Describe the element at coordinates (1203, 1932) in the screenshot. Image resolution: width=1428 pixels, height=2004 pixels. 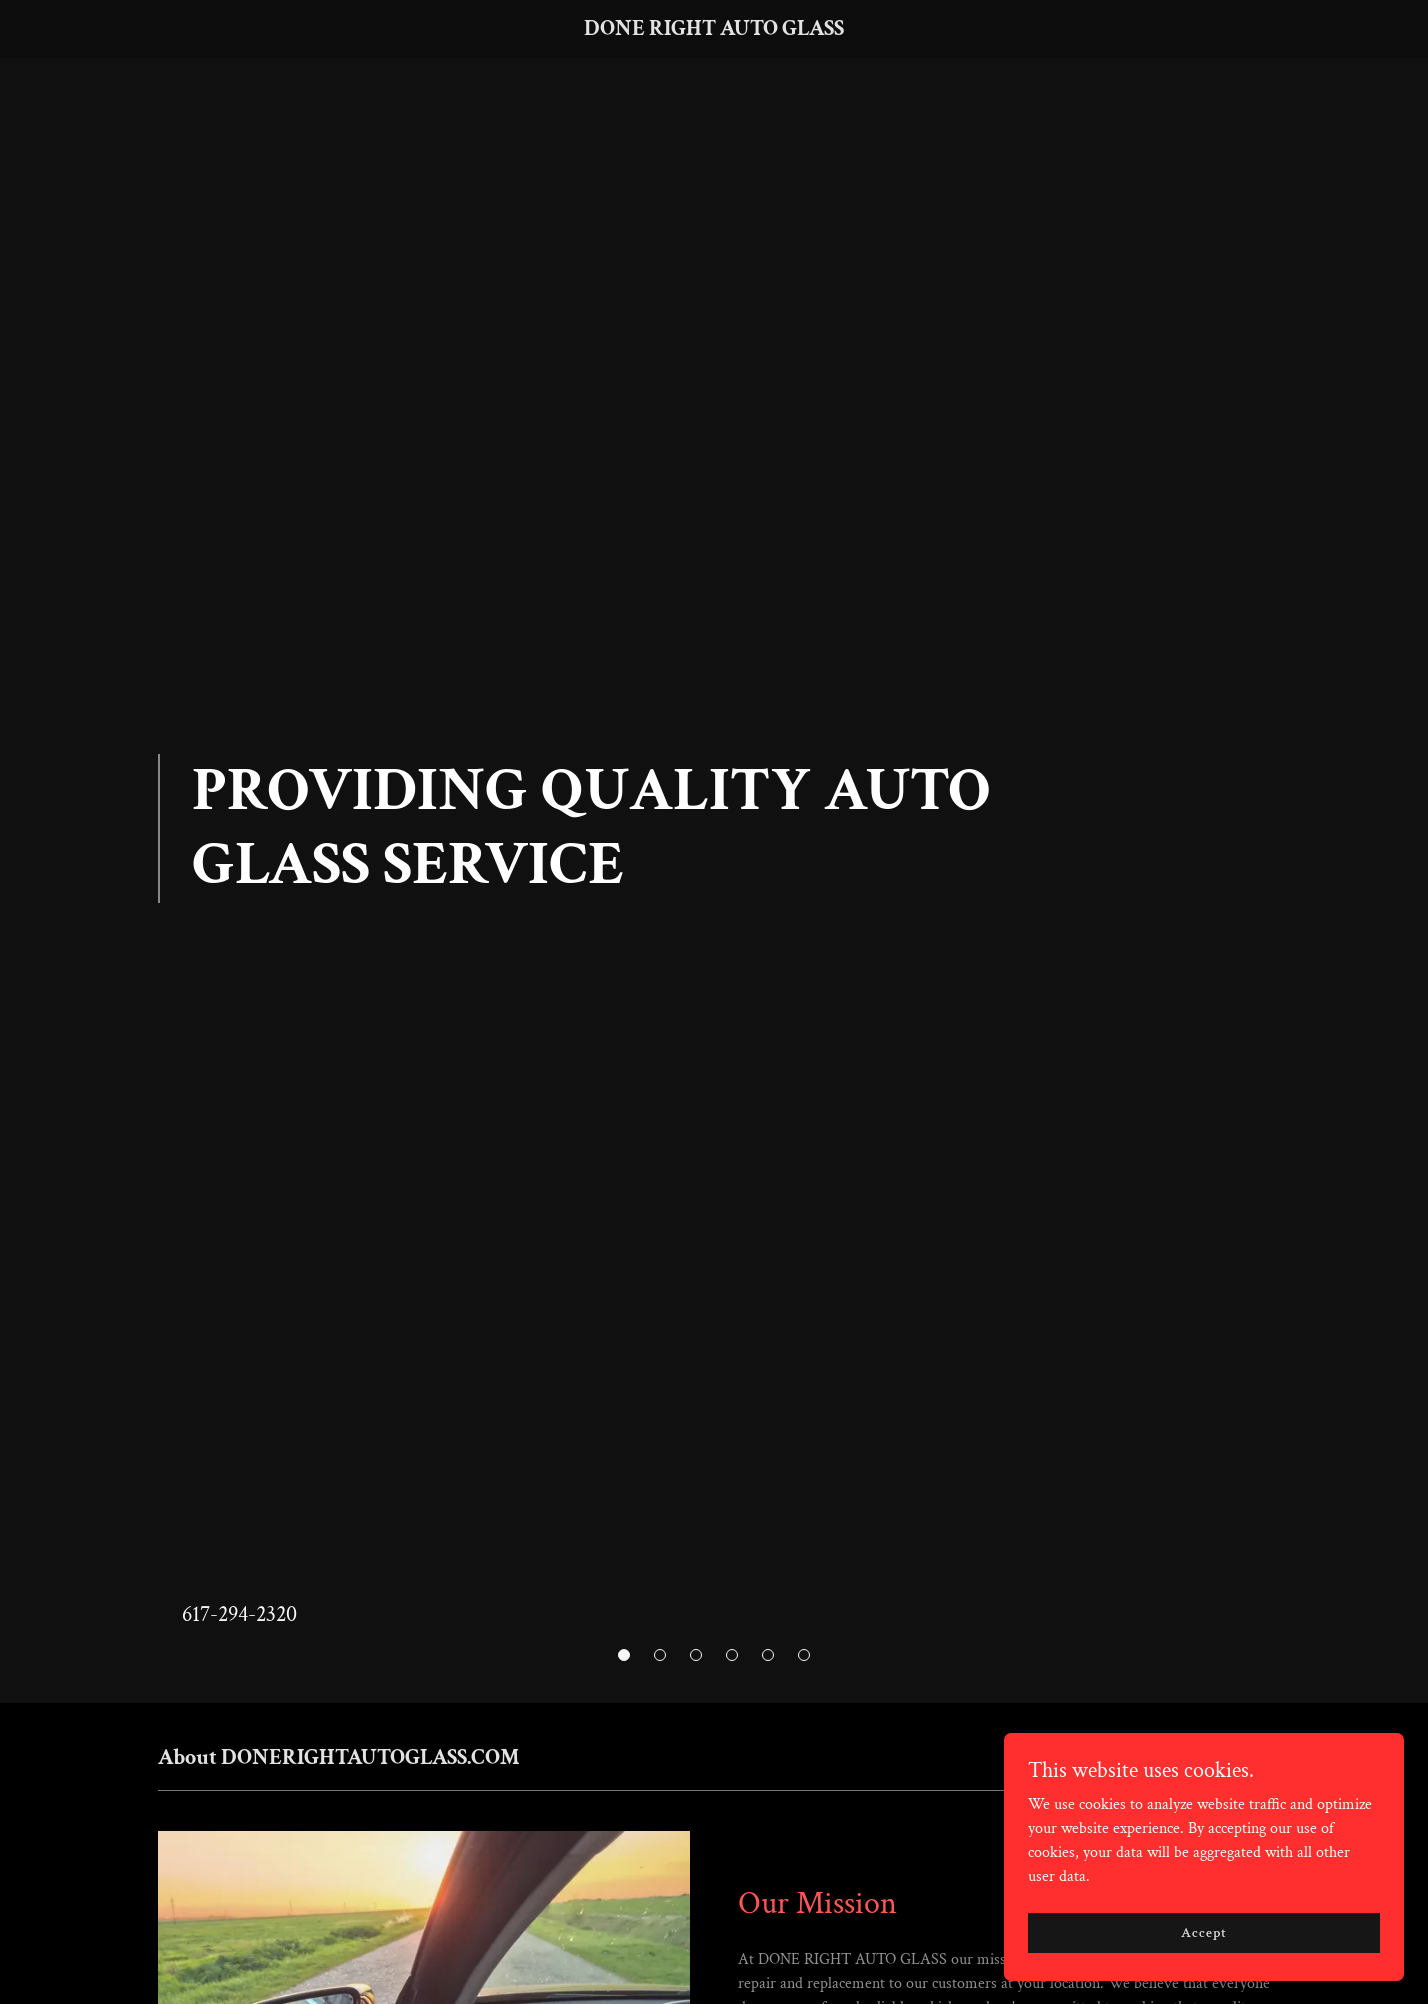
I see `Accept` at that location.